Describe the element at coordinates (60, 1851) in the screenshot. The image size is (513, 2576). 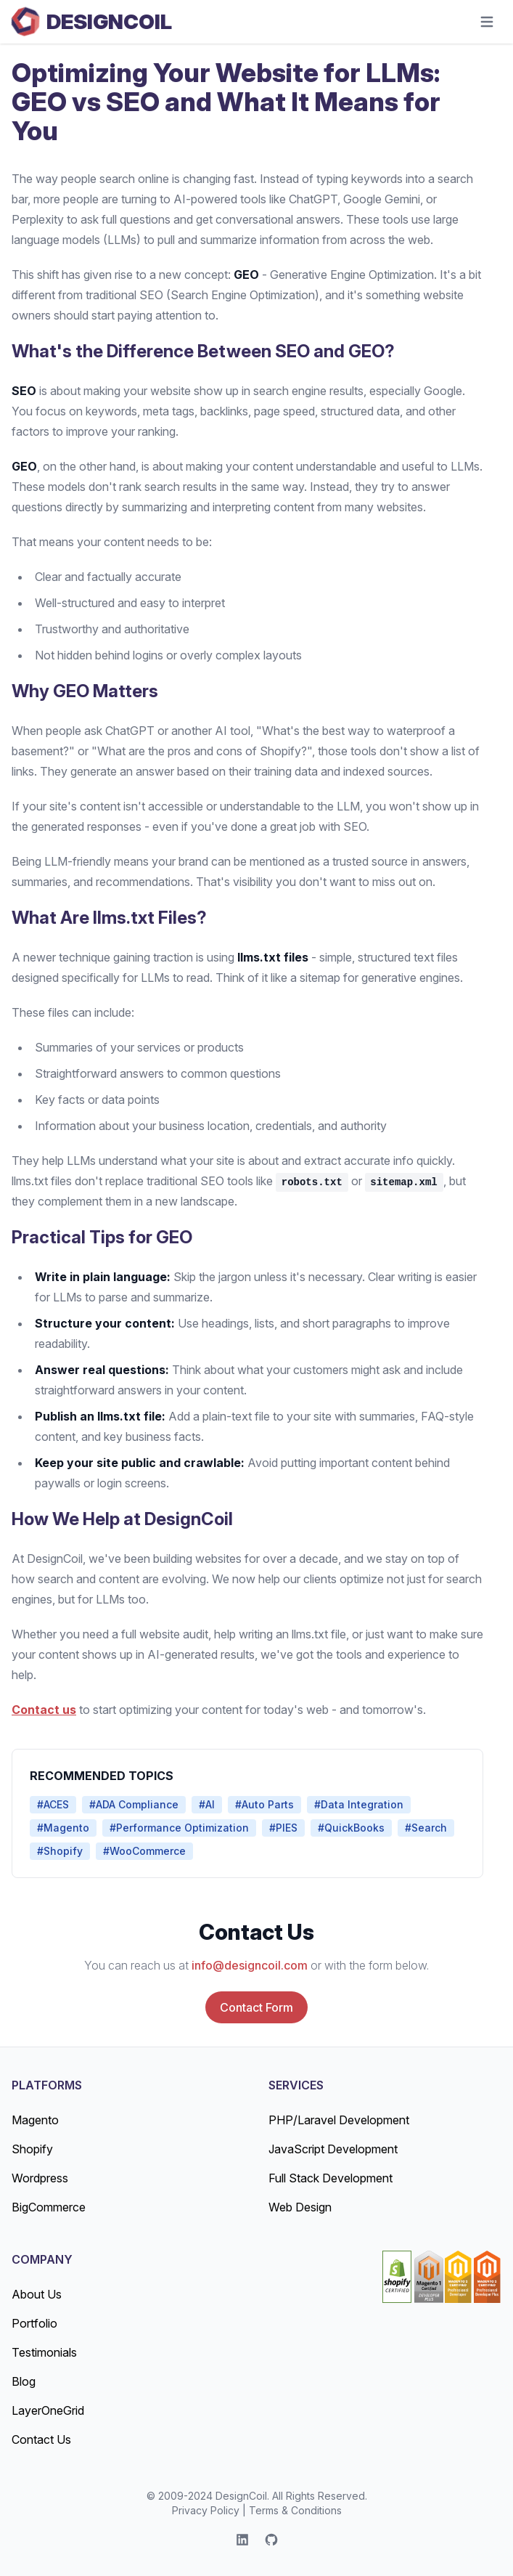
I see `#Shopify` at that location.